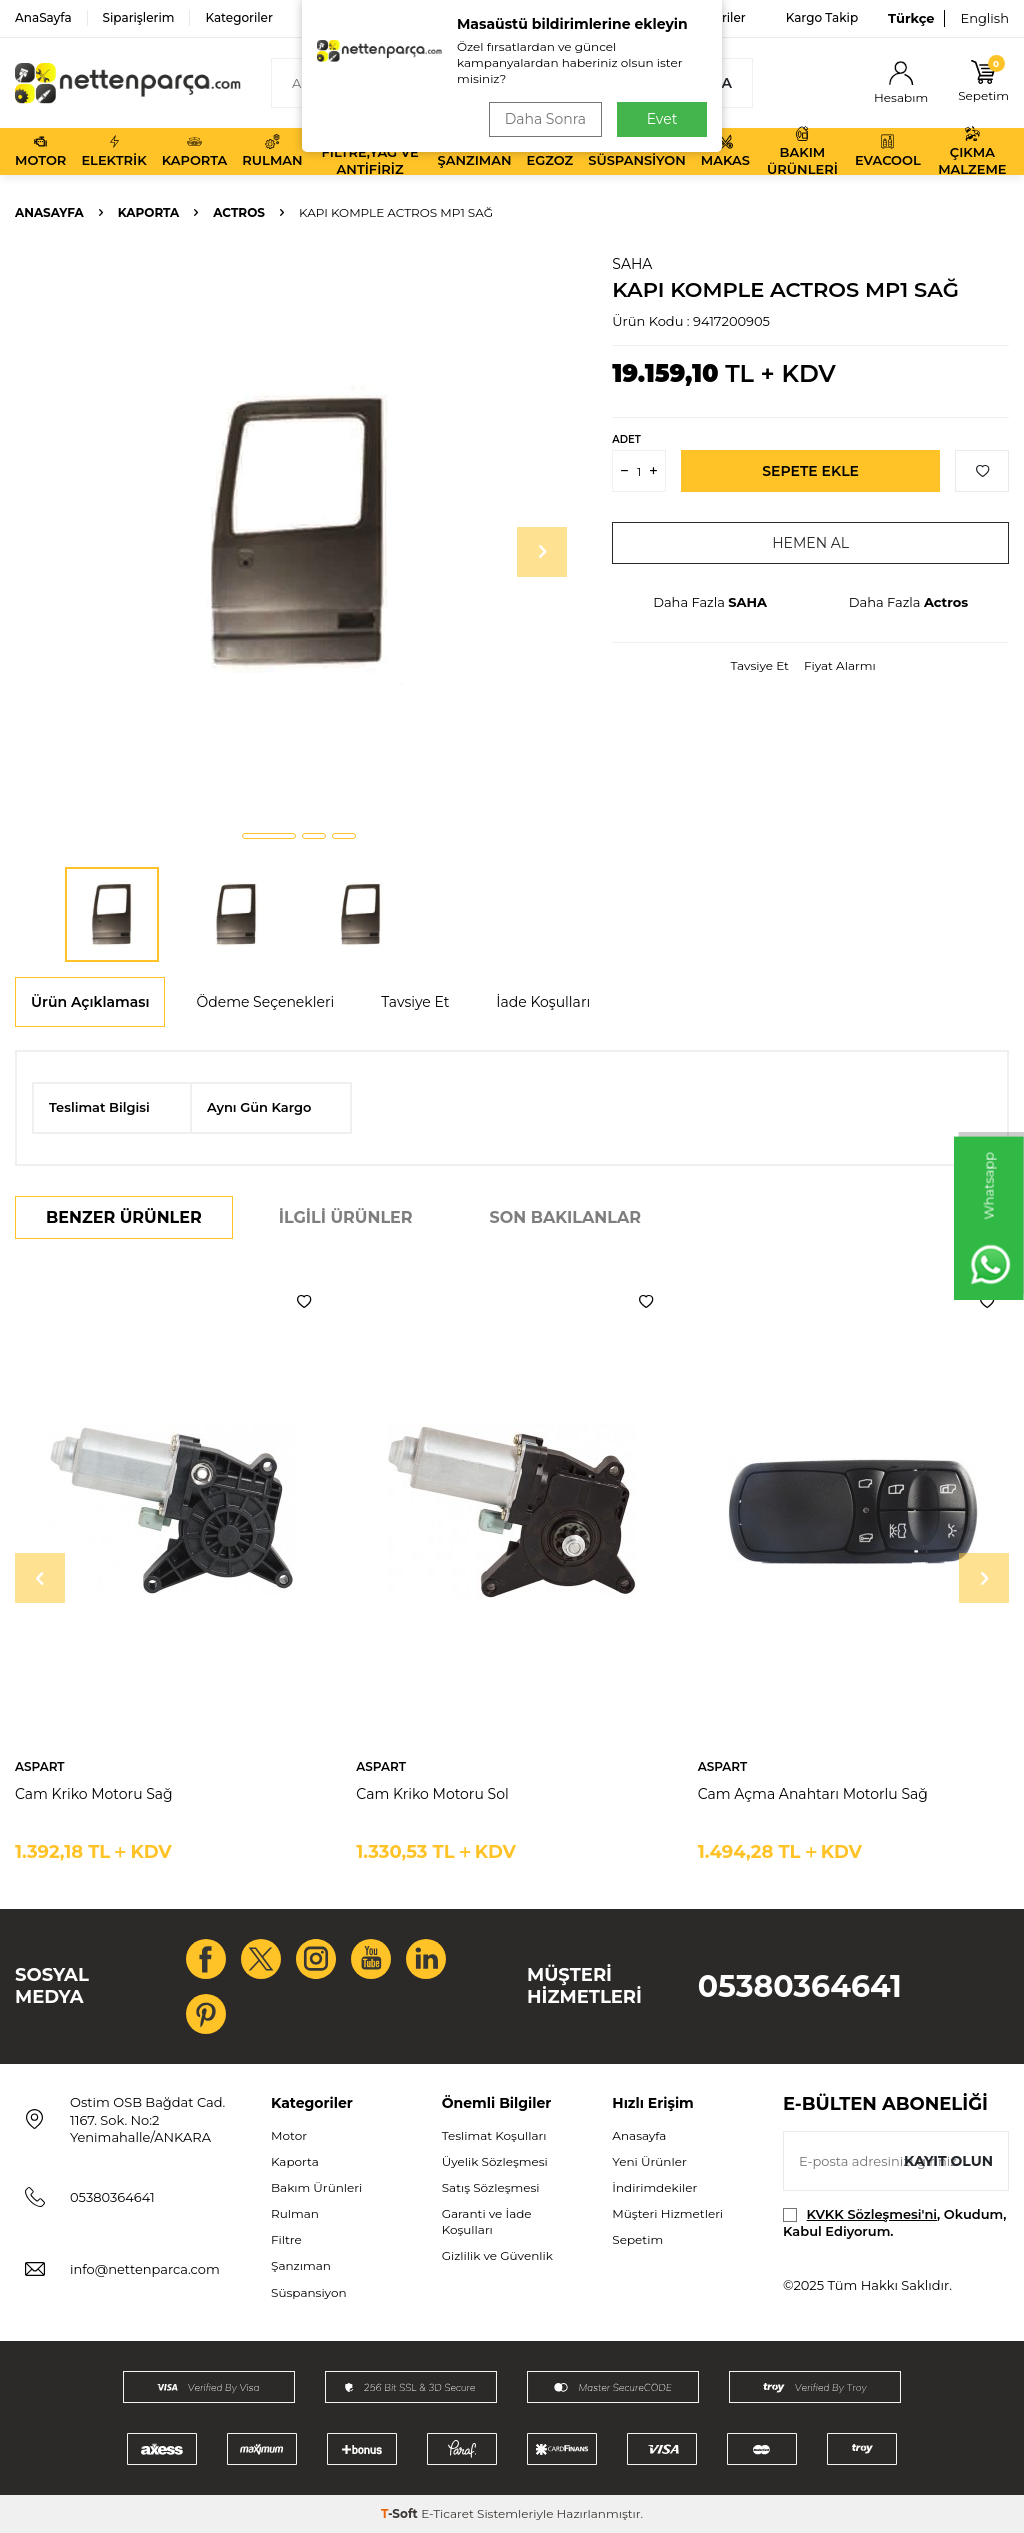  Describe the element at coordinates (239, 212) in the screenshot. I see `Actros` at that location.